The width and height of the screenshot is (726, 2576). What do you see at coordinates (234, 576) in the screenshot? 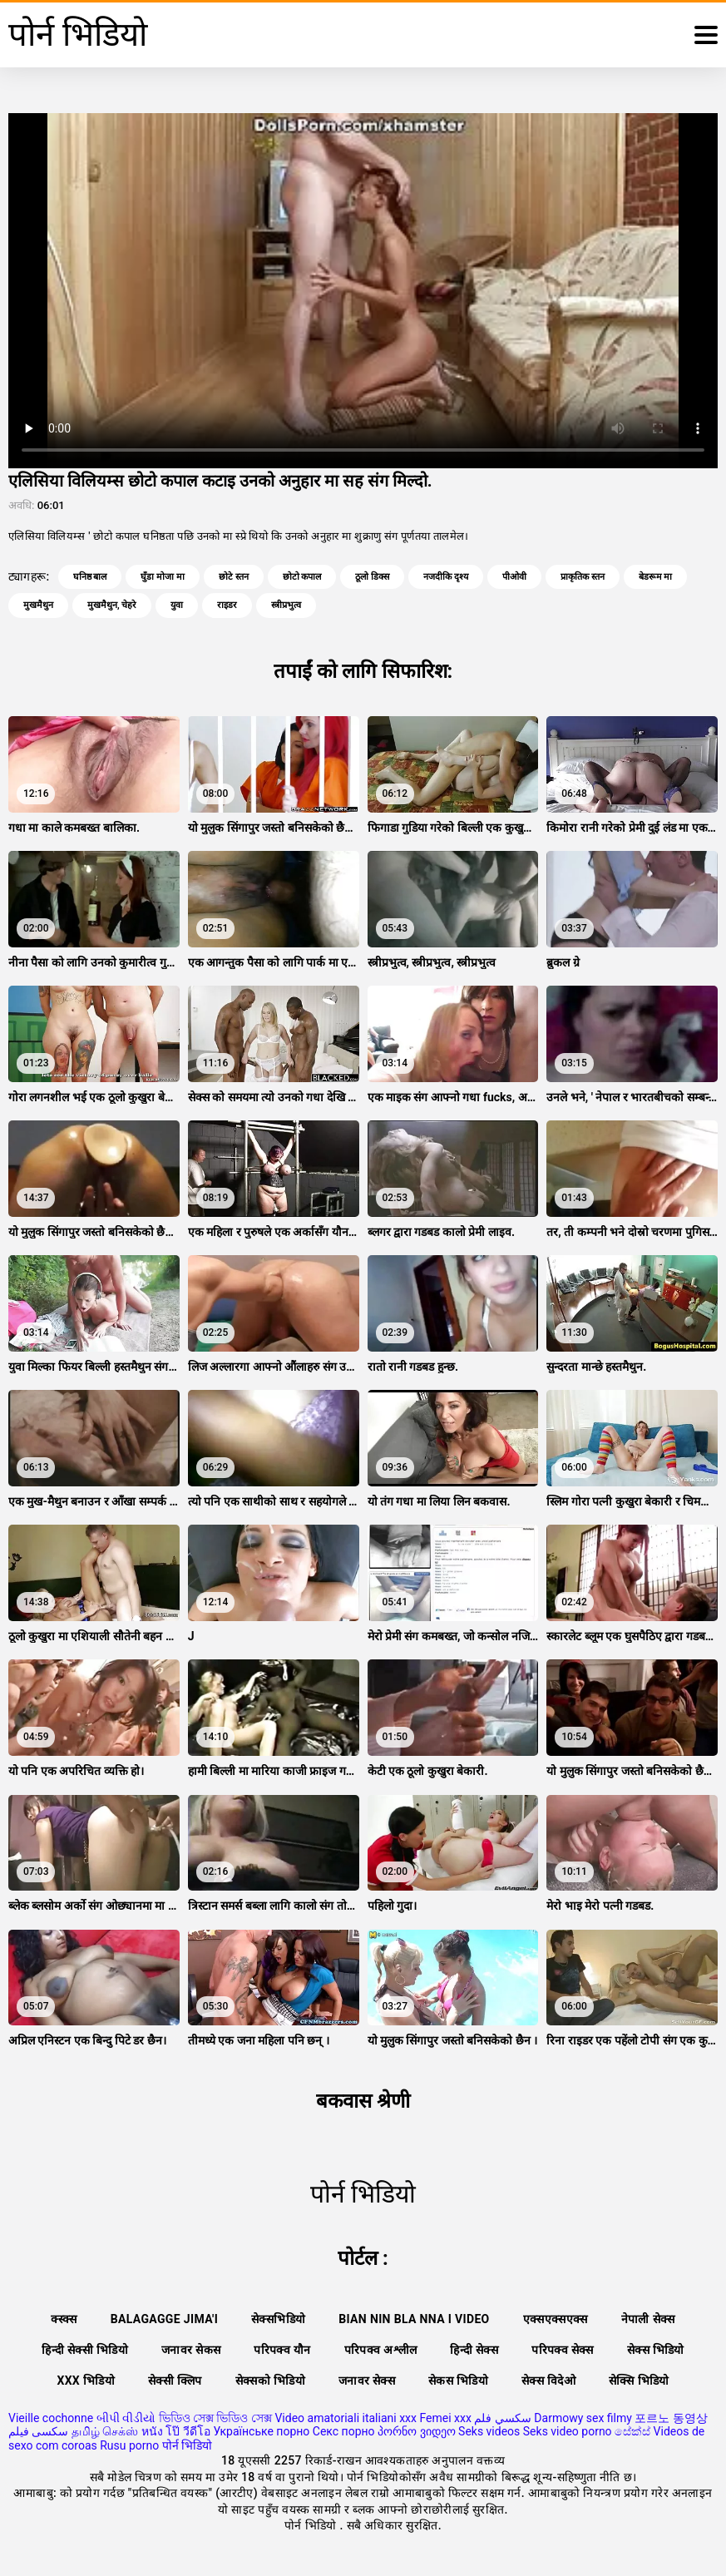
I see `छोटे स्तन` at bounding box center [234, 576].